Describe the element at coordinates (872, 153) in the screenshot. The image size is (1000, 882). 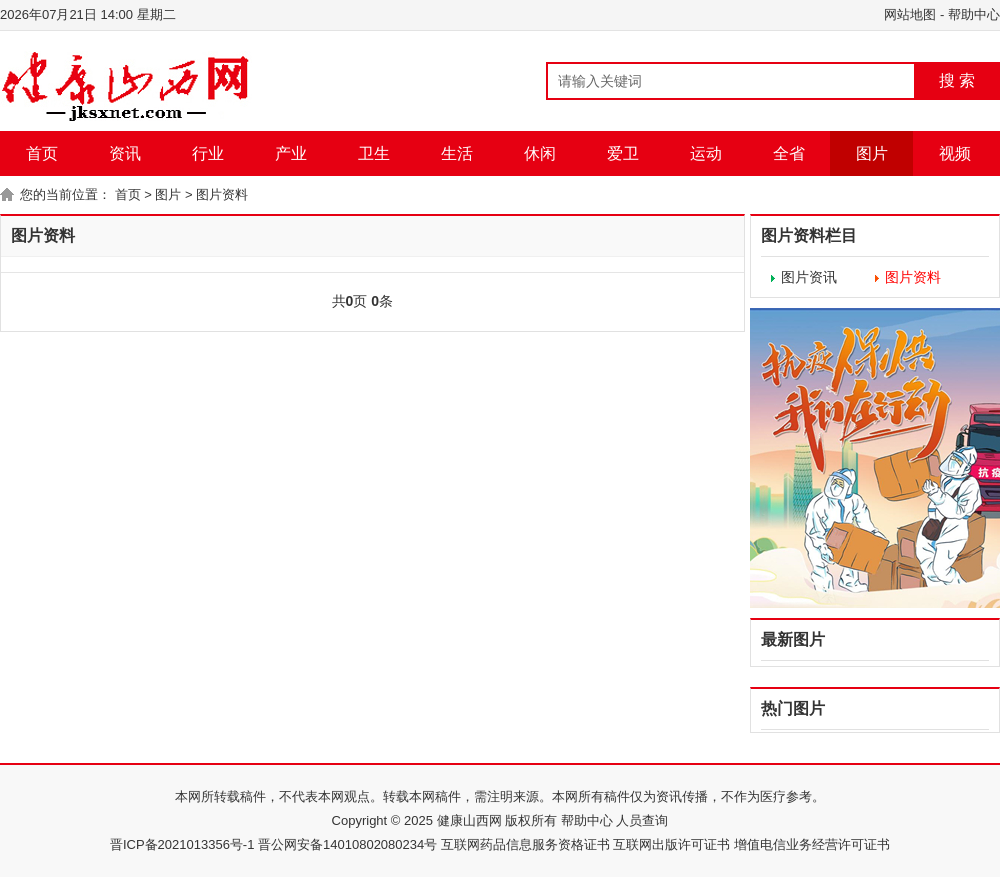
I see `图片` at that location.